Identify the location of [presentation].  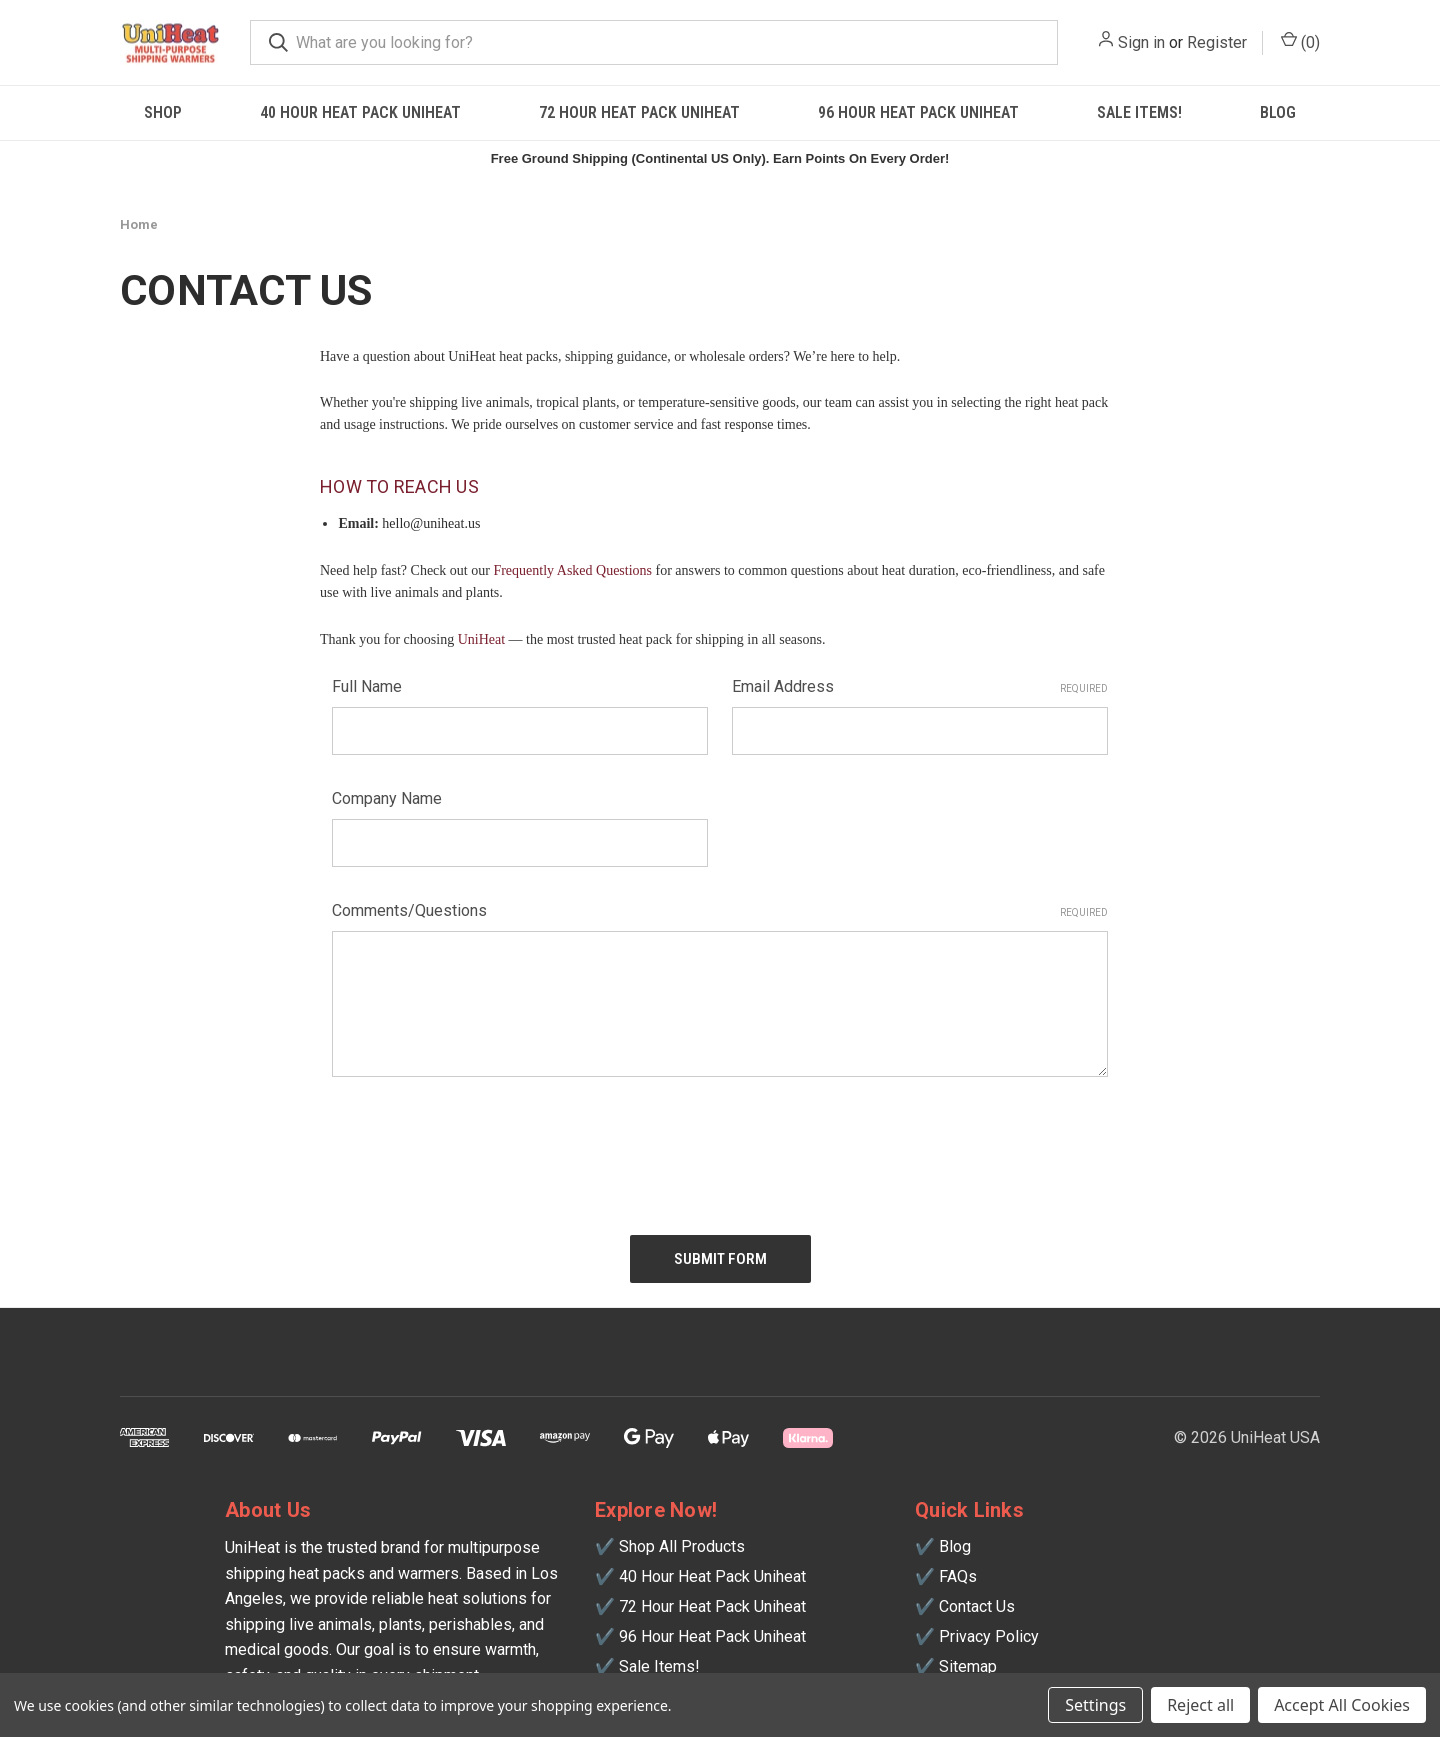
(484, 1148).